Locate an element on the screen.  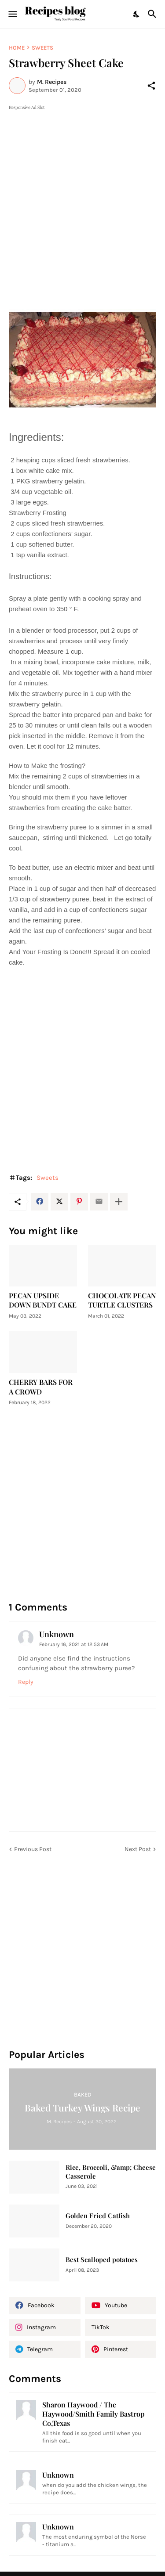
Best Scalloped potatoes is located at coordinates (102, 2259).